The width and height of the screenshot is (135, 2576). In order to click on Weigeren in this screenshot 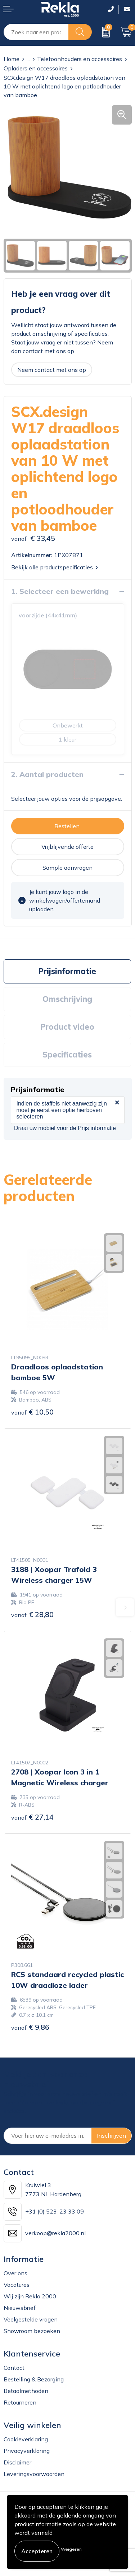, I will do `click(71, 2549)`.